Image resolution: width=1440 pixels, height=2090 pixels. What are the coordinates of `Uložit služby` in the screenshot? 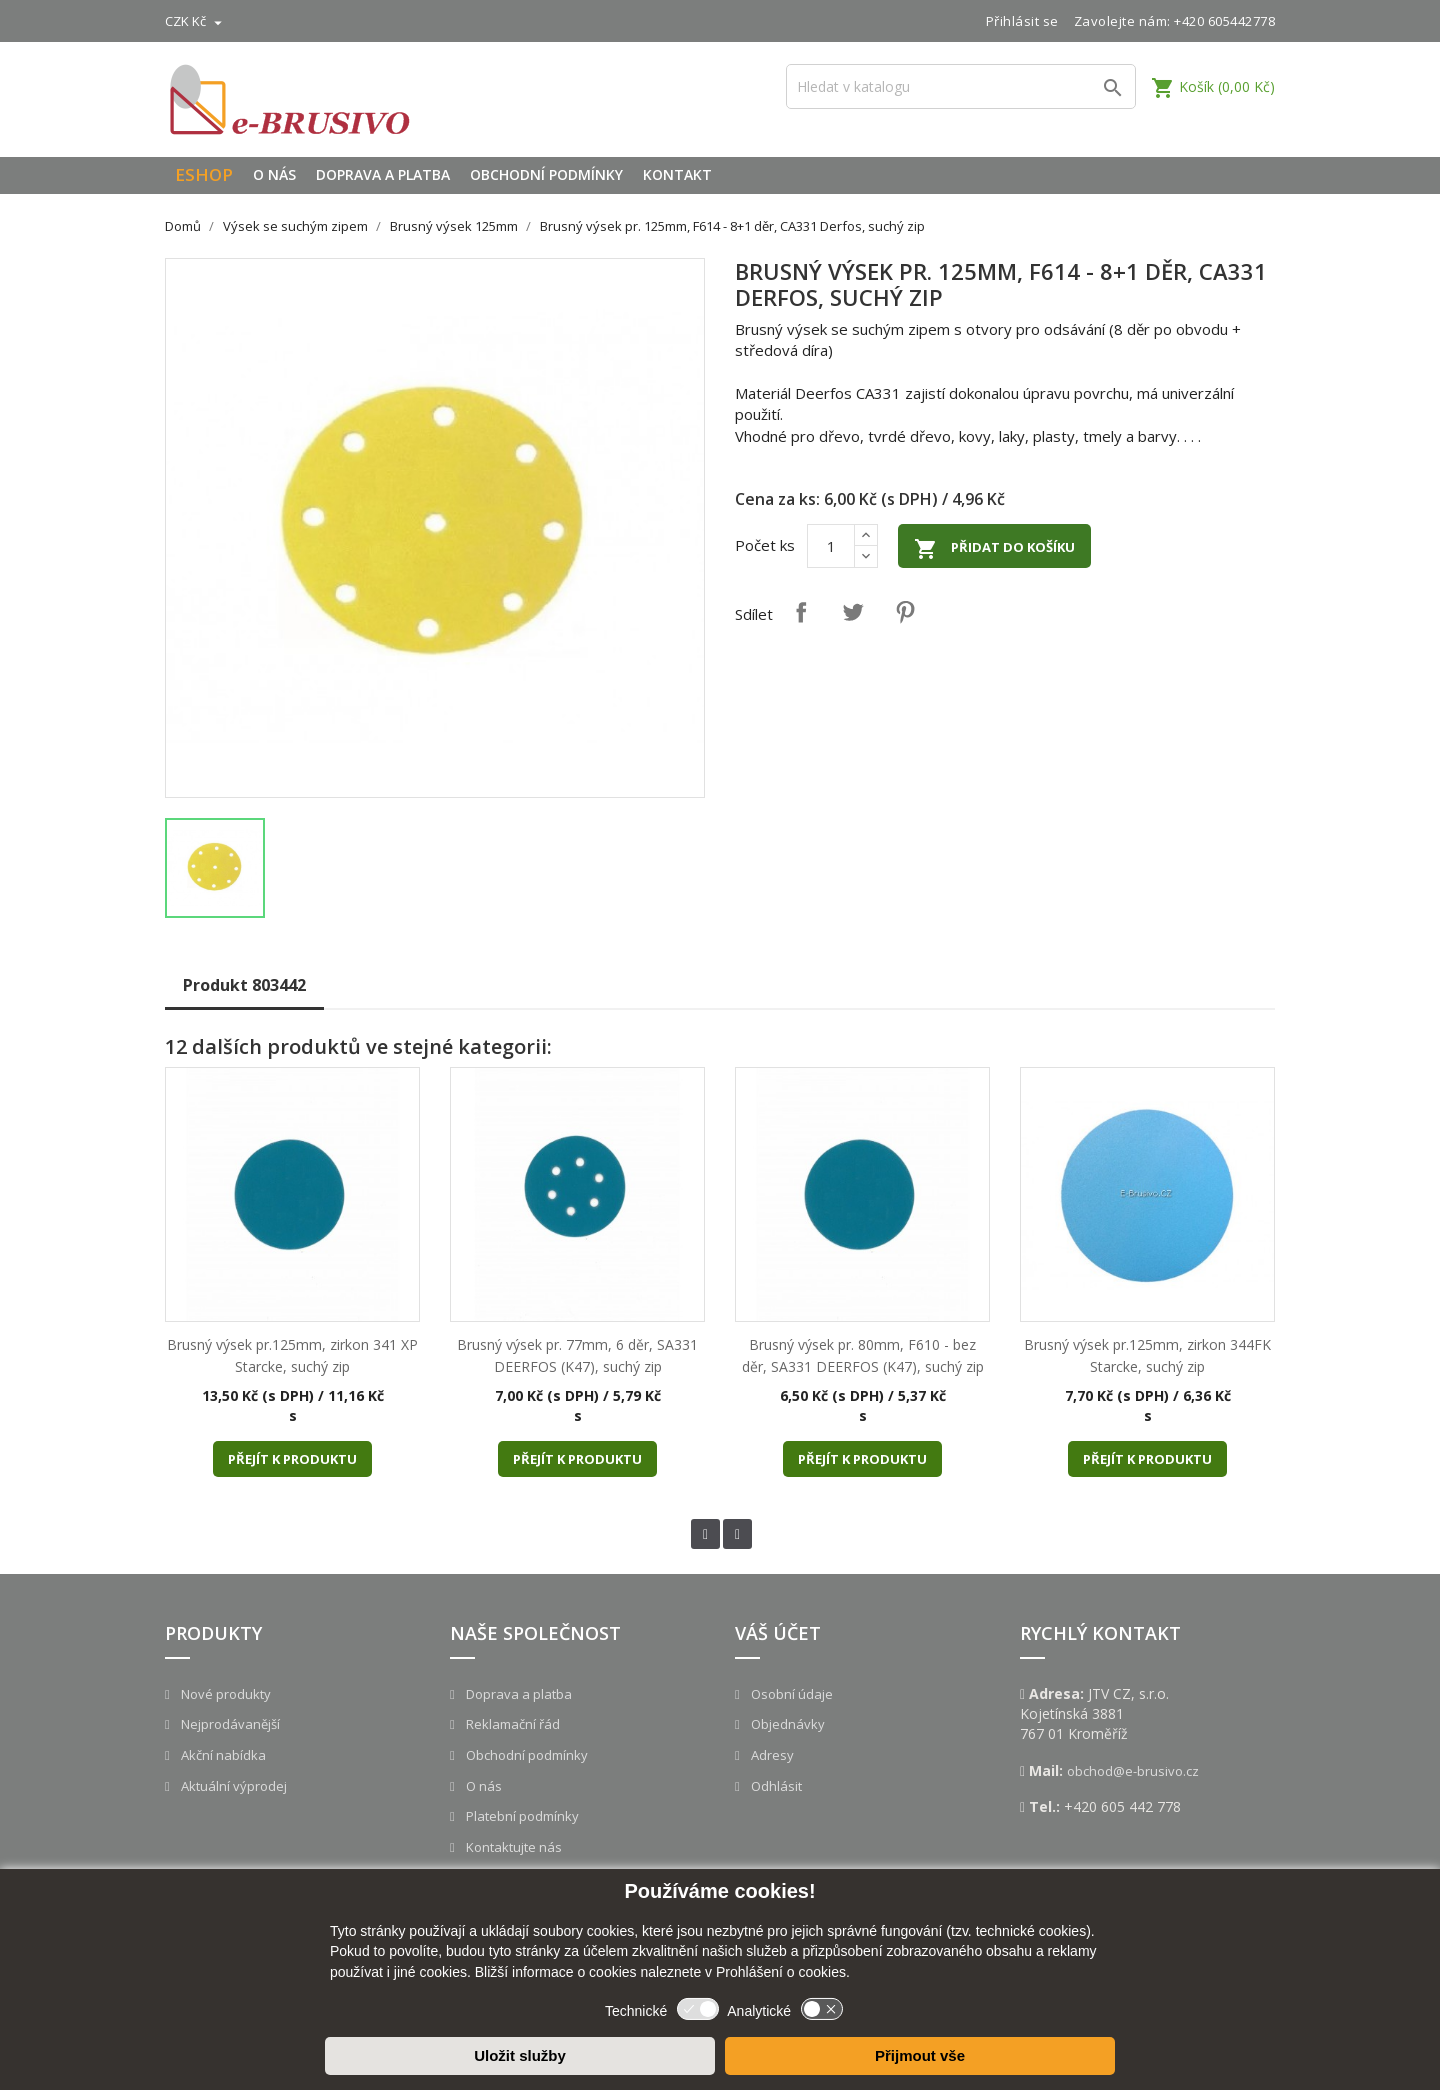 It's located at (520, 2055).